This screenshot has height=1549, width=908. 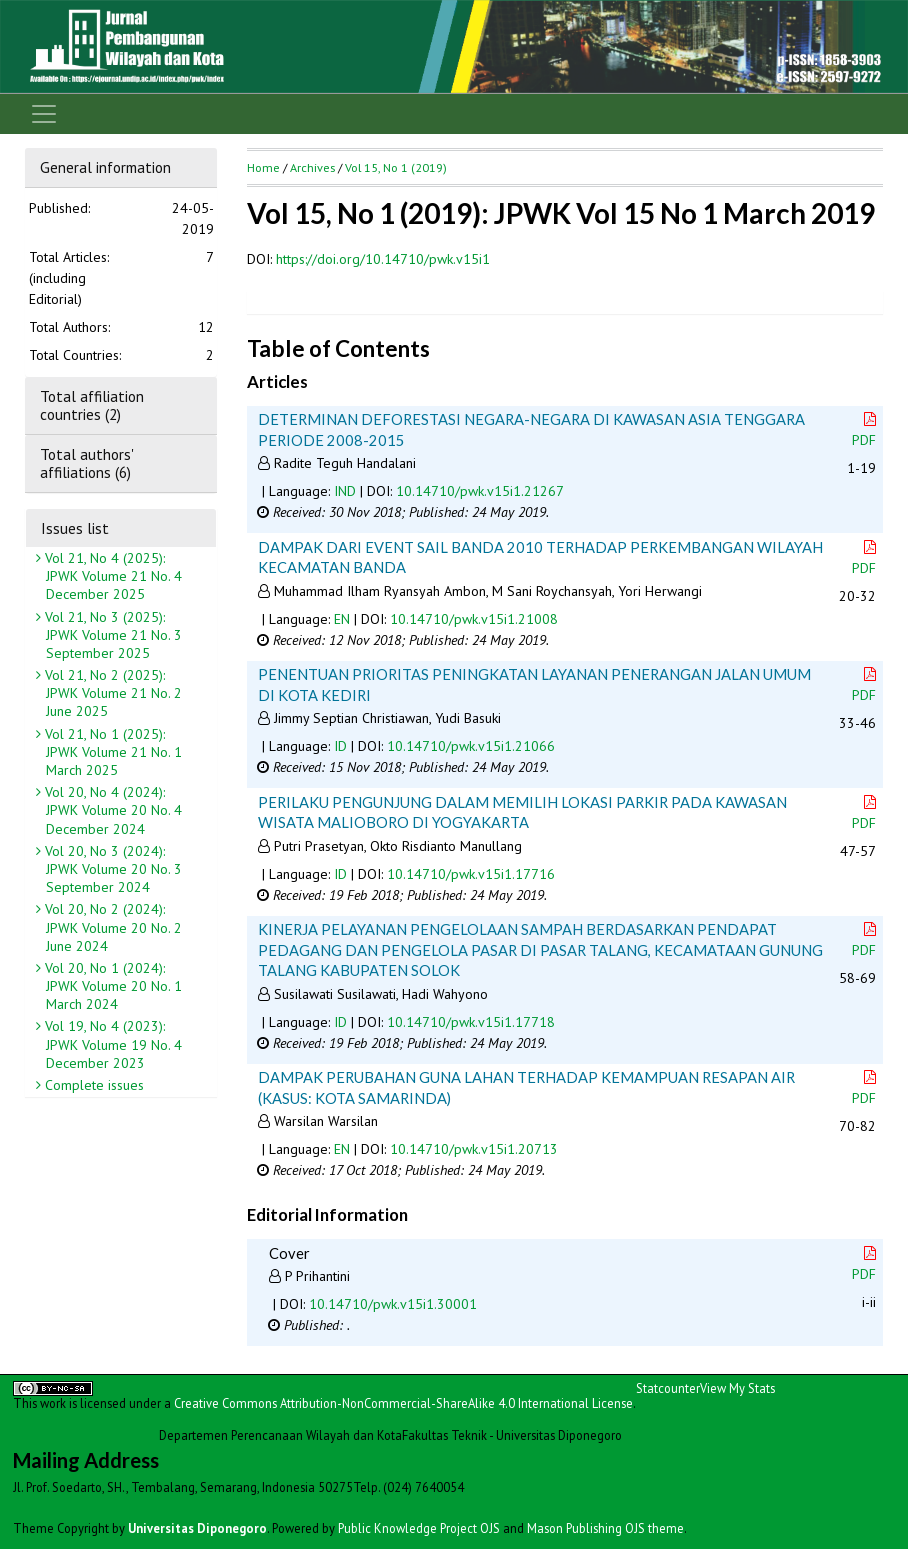 I want to click on Vol 21, No 2 (2025): JPWK Volume 21 No. 2 June 2025, so click(x=111, y=693).